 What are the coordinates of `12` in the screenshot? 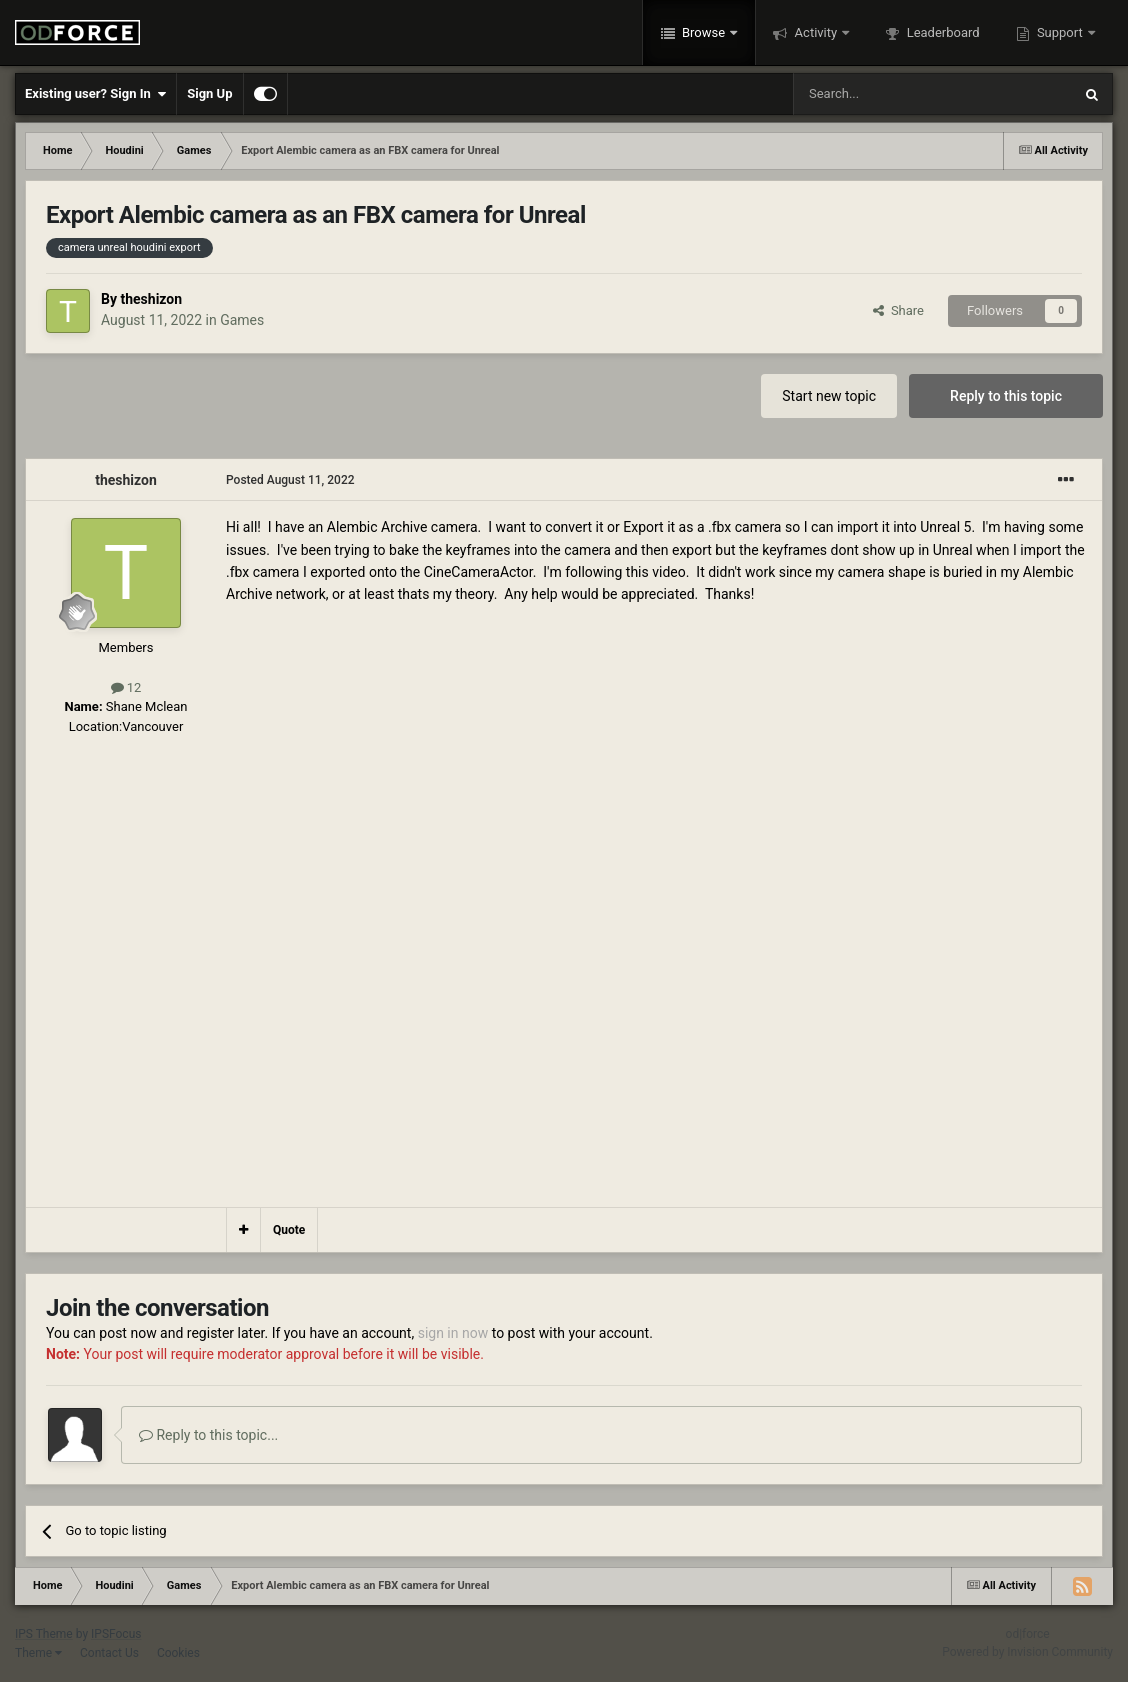 It's located at (126, 687).